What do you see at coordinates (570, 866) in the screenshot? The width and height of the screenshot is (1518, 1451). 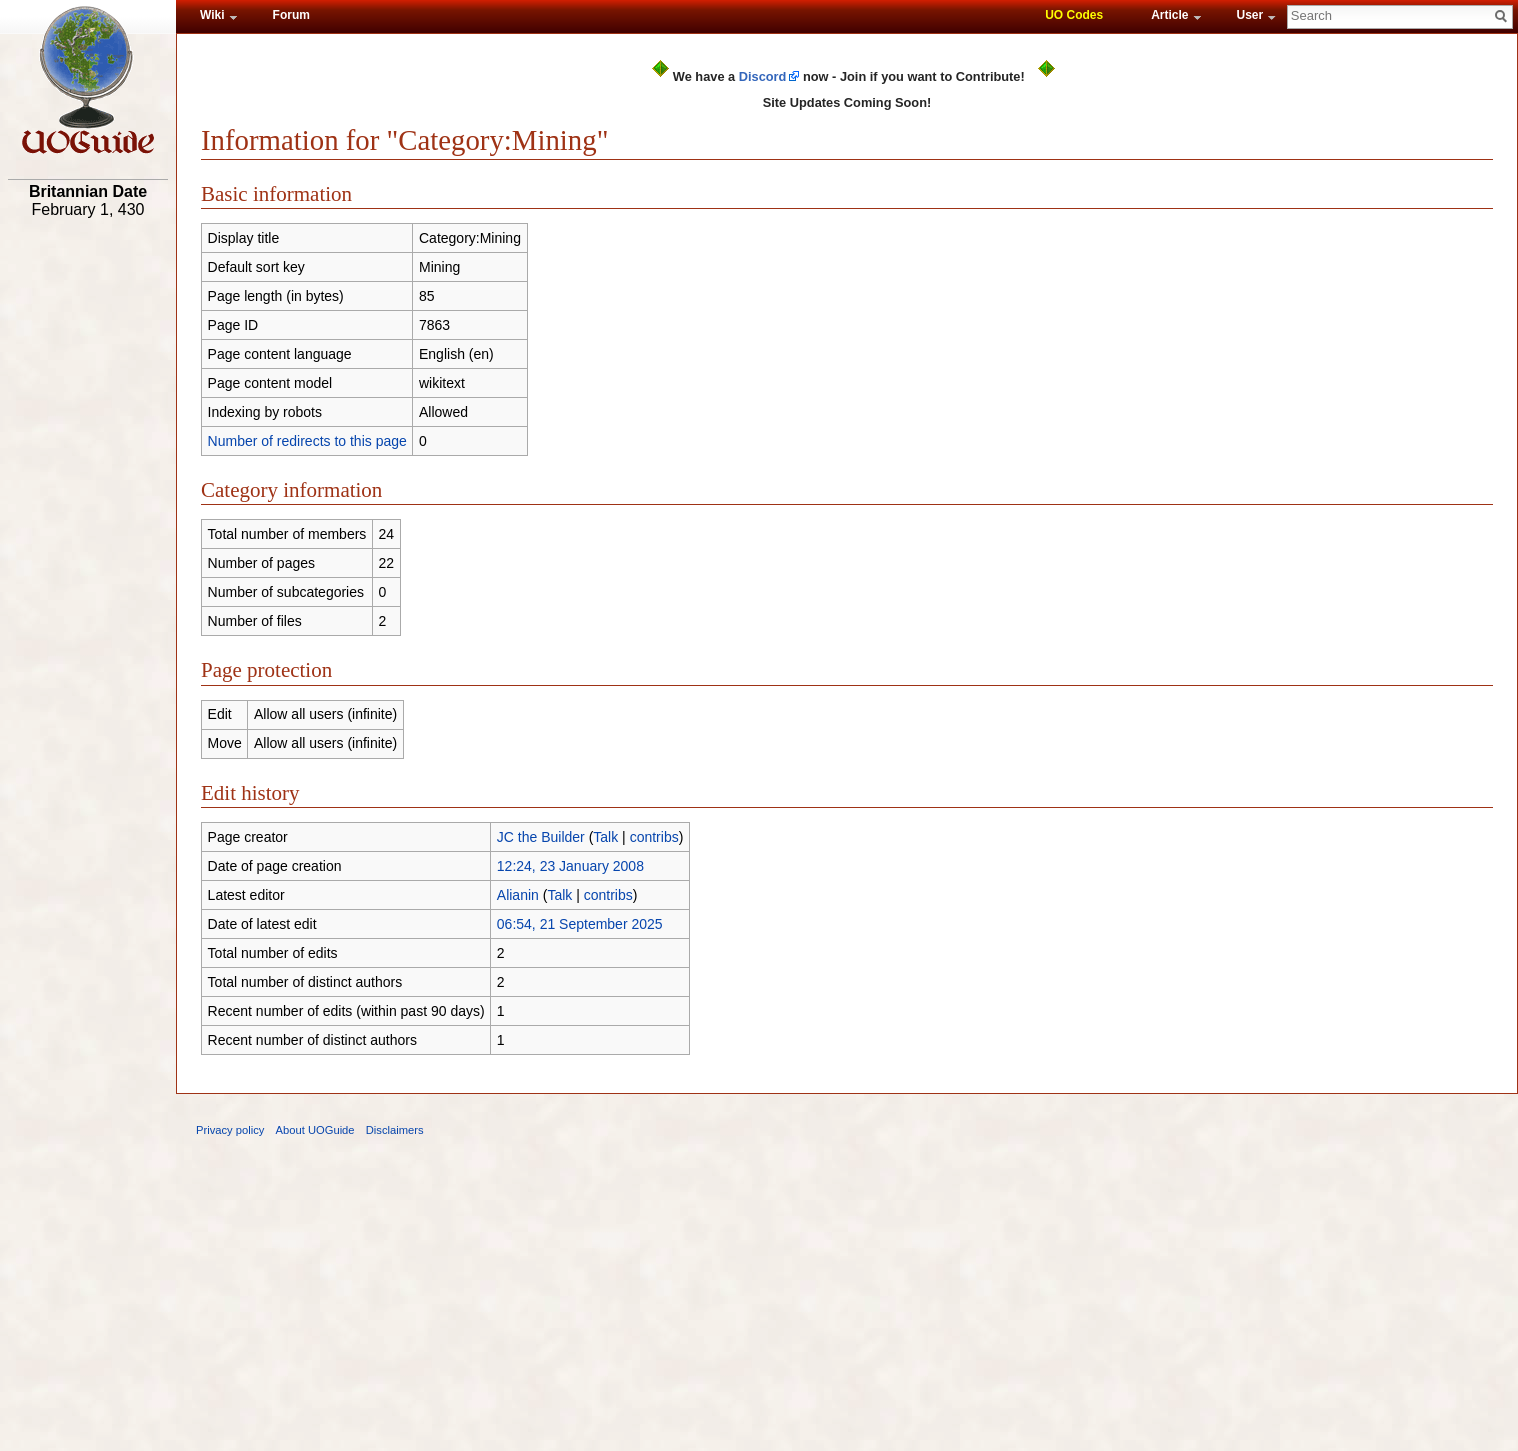 I see `12:24, 23 January 2008` at bounding box center [570, 866].